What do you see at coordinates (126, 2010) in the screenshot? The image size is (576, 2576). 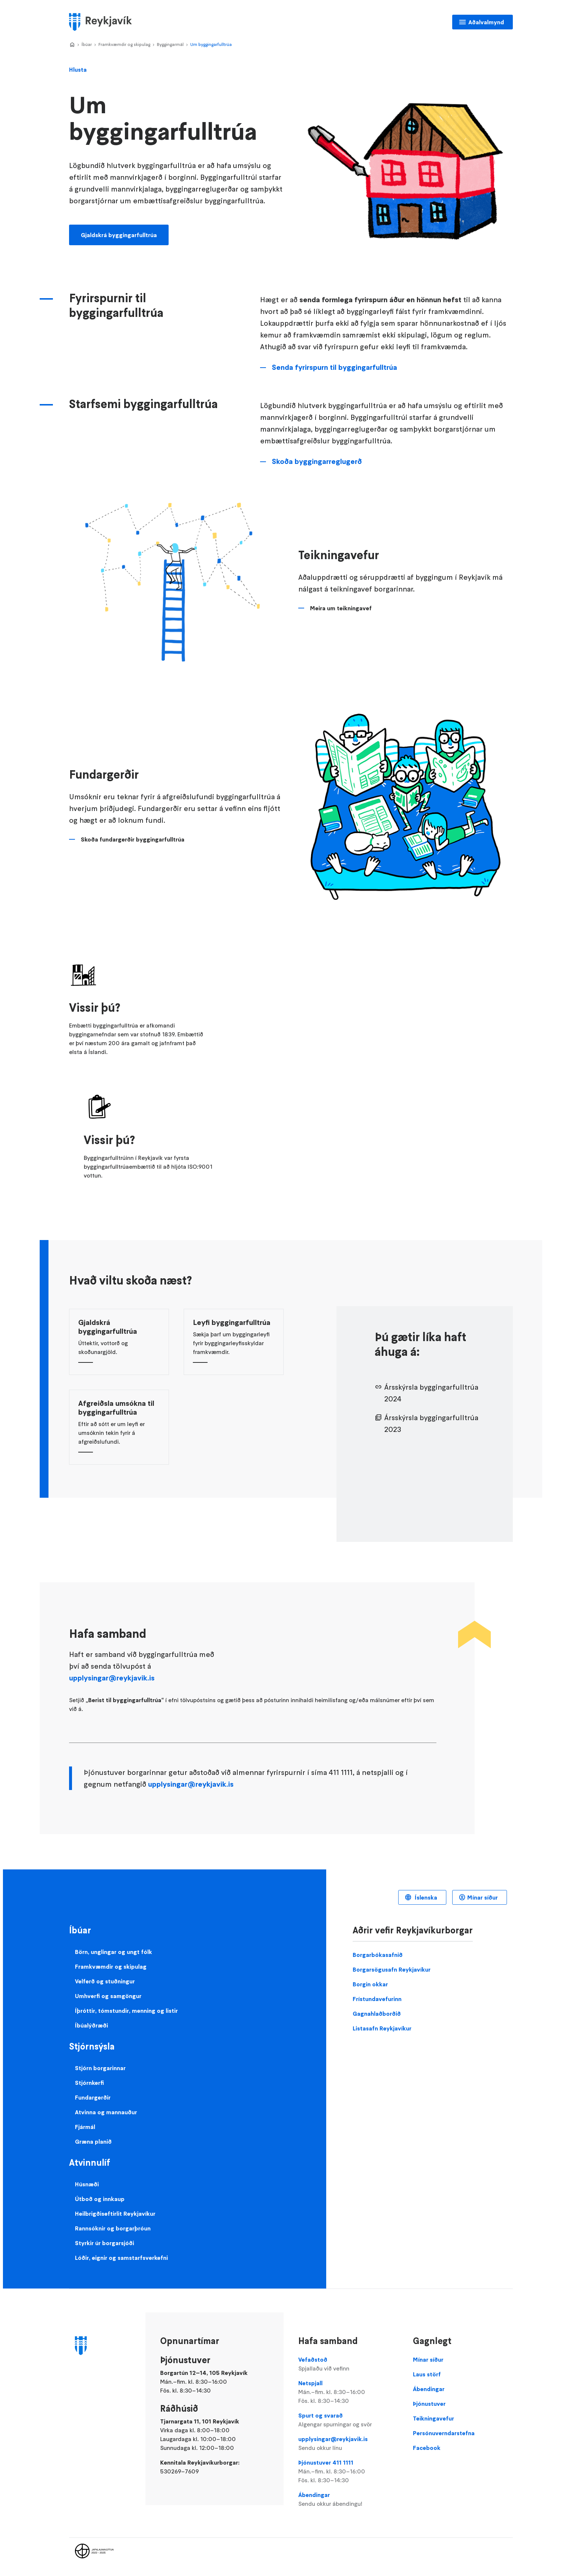 I see `Íþróttir, tómstundir, menning og listir` at bounding box center [126, 2010].